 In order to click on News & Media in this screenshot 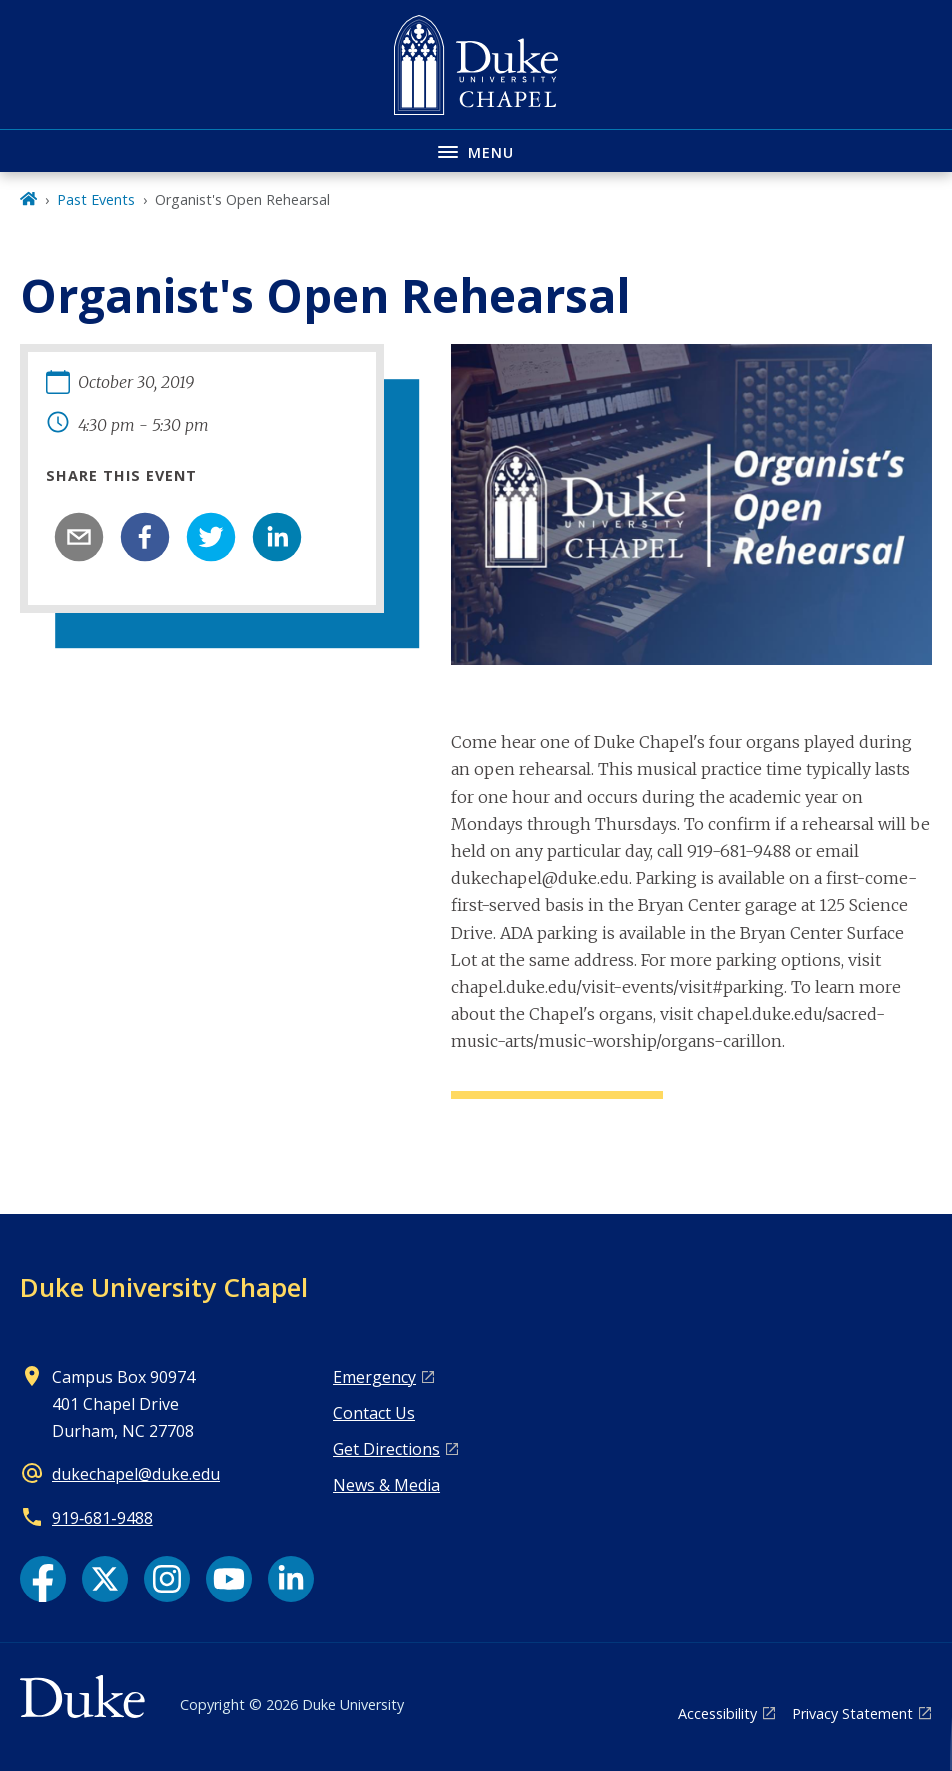, I will do `click(386, 1485)`.